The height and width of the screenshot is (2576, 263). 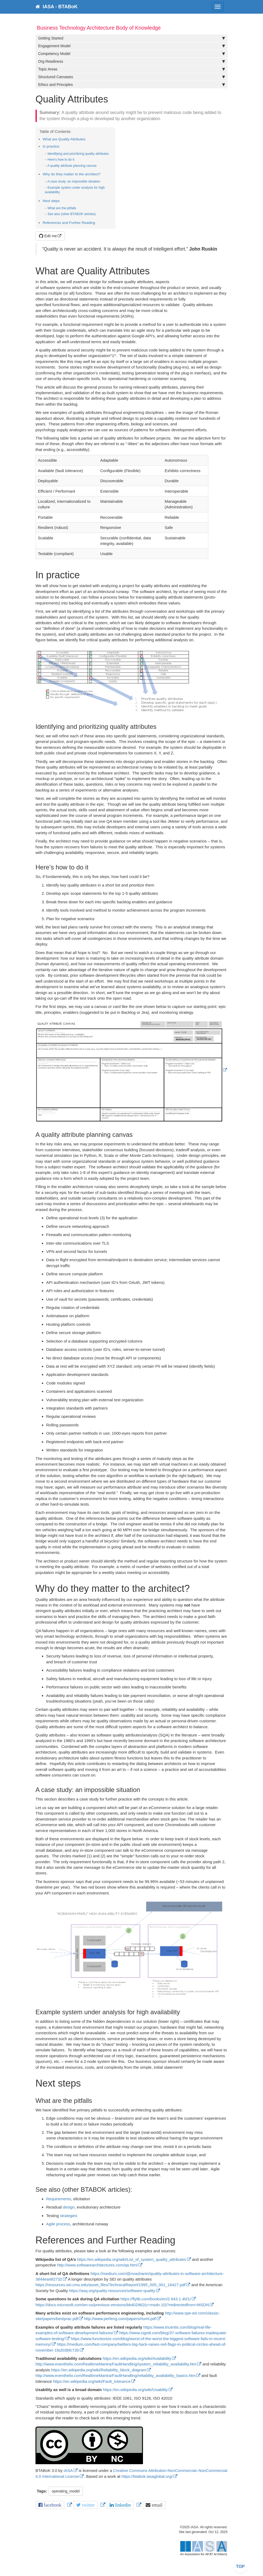 I want to click on Agile process, so click(x=58, y=2224).